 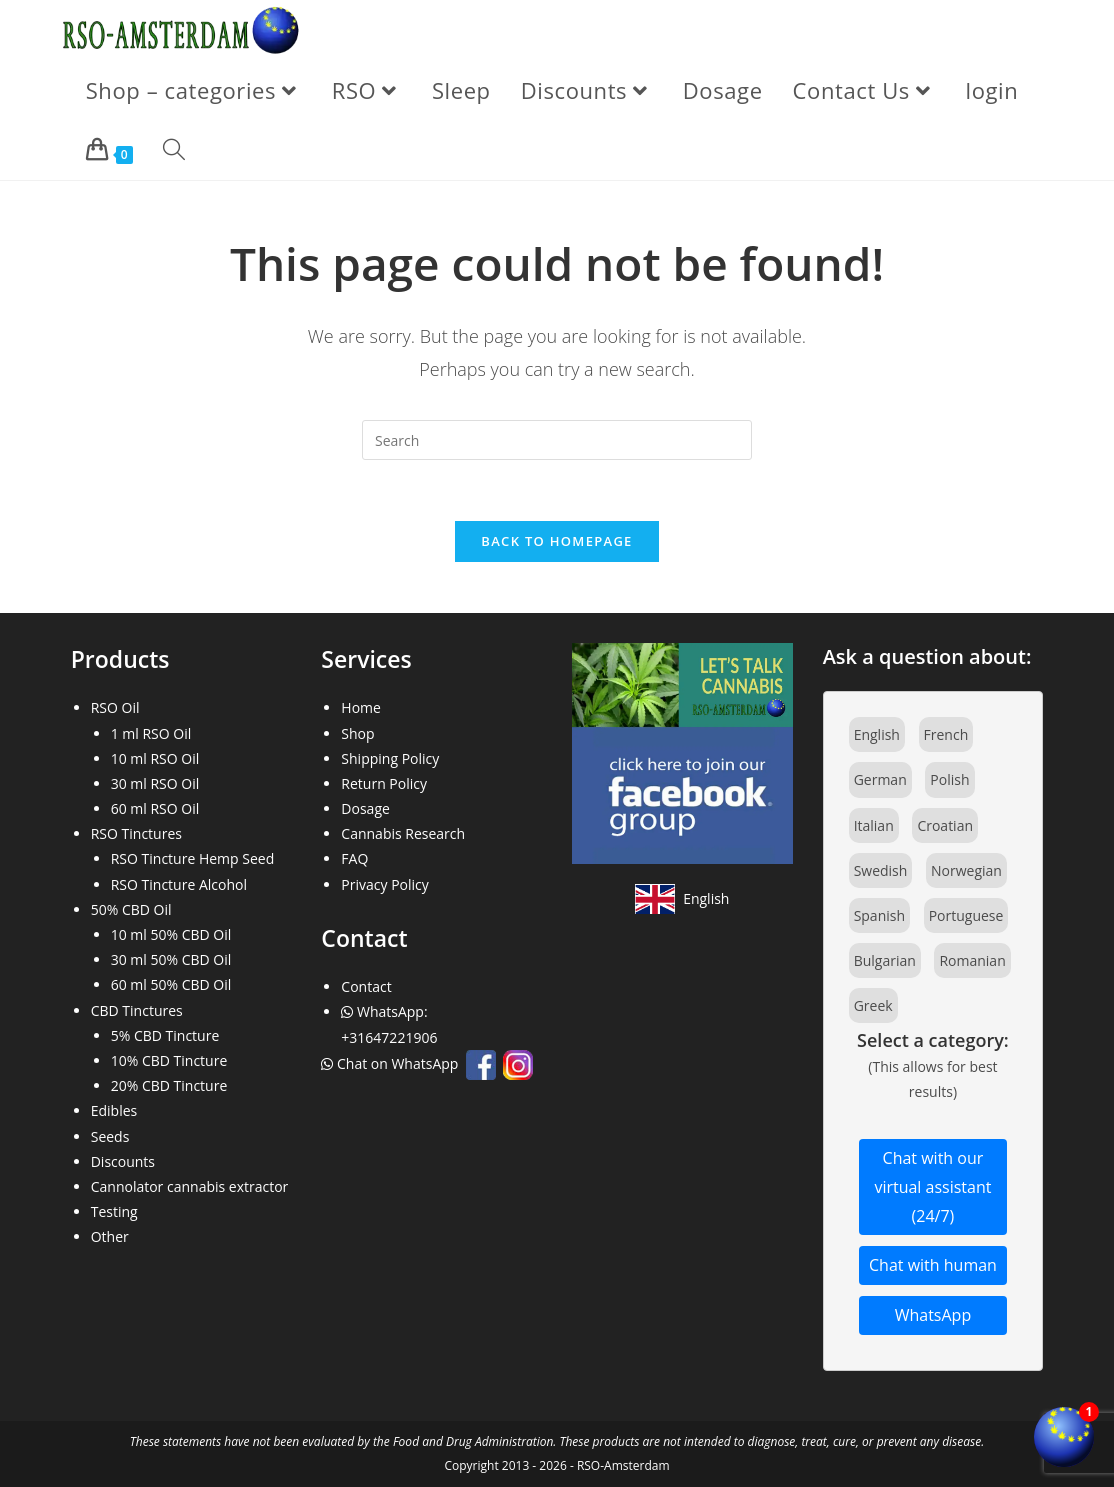 I want to click on German, so click(x=880, y=779).